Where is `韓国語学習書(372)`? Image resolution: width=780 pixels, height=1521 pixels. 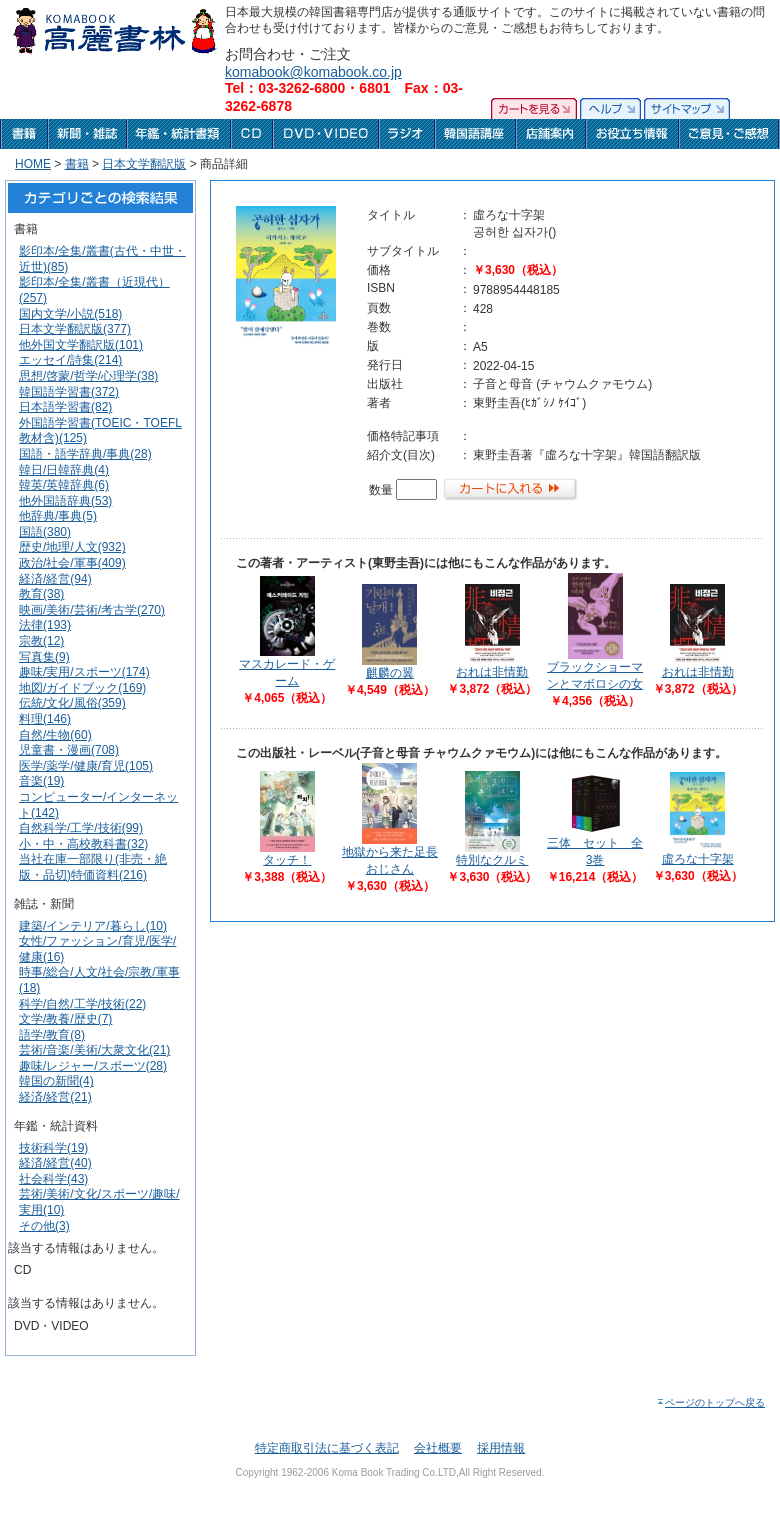
韓国語学習書(372) is located at coordinates (69, 392).